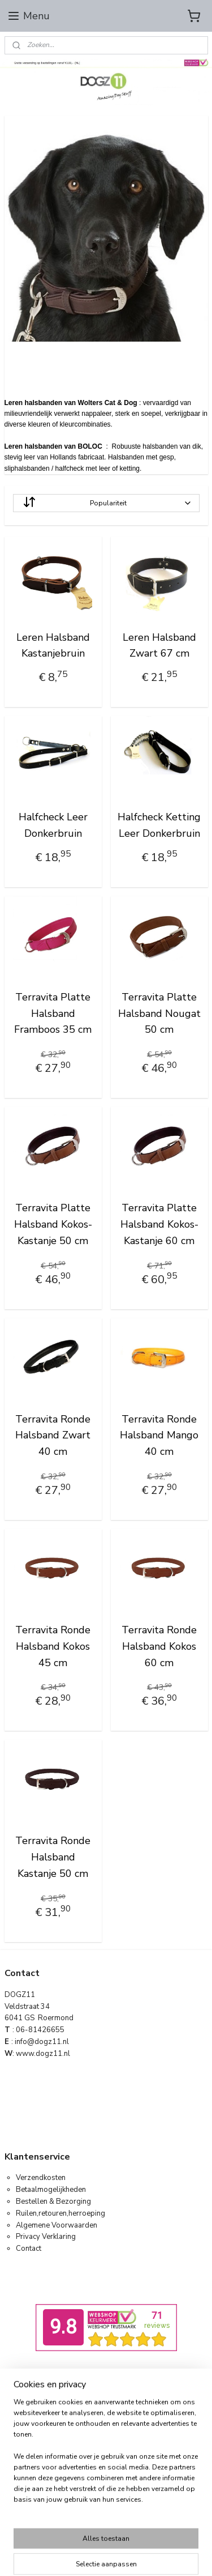 The image size is (212, 2576). What do you see at coordinates (106, 502) in the screenshot?
I see `[Sorteer op]` at bounding box center [106, 502].